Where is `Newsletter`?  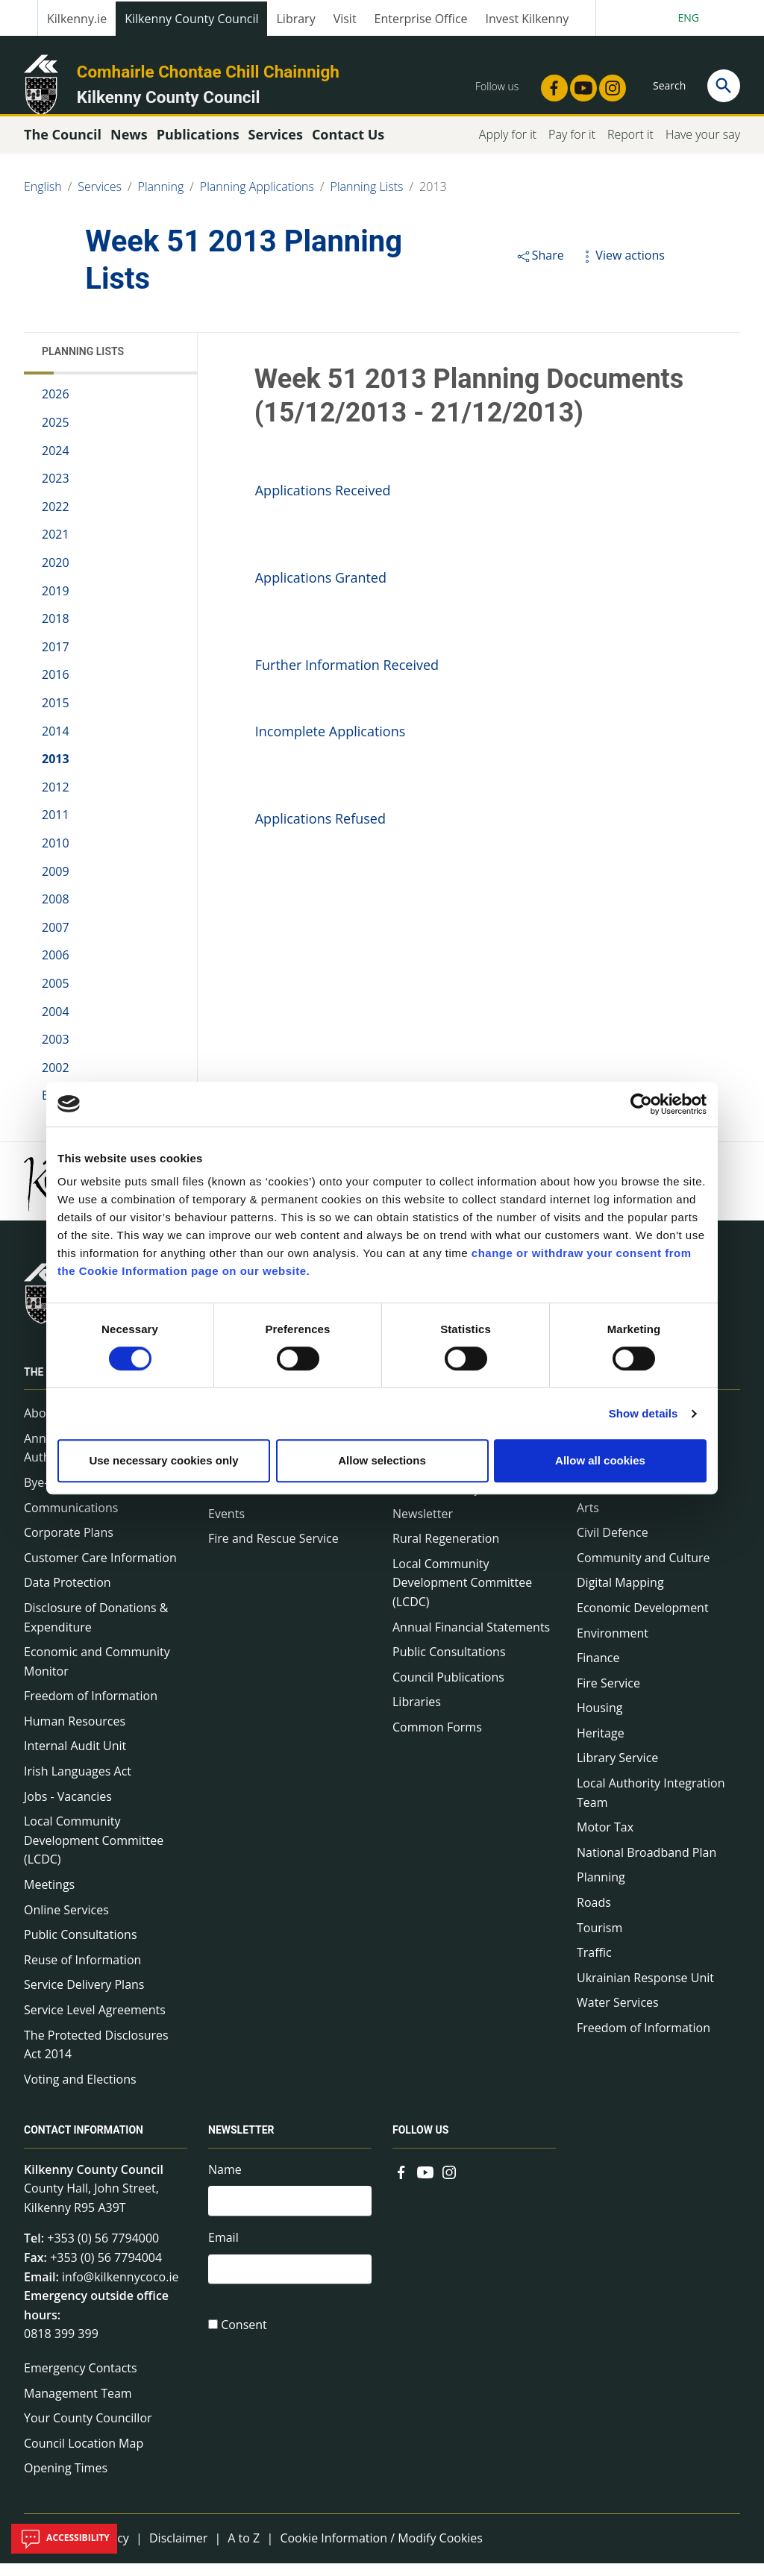
Newsletter is located at coordinates (422, 1526).